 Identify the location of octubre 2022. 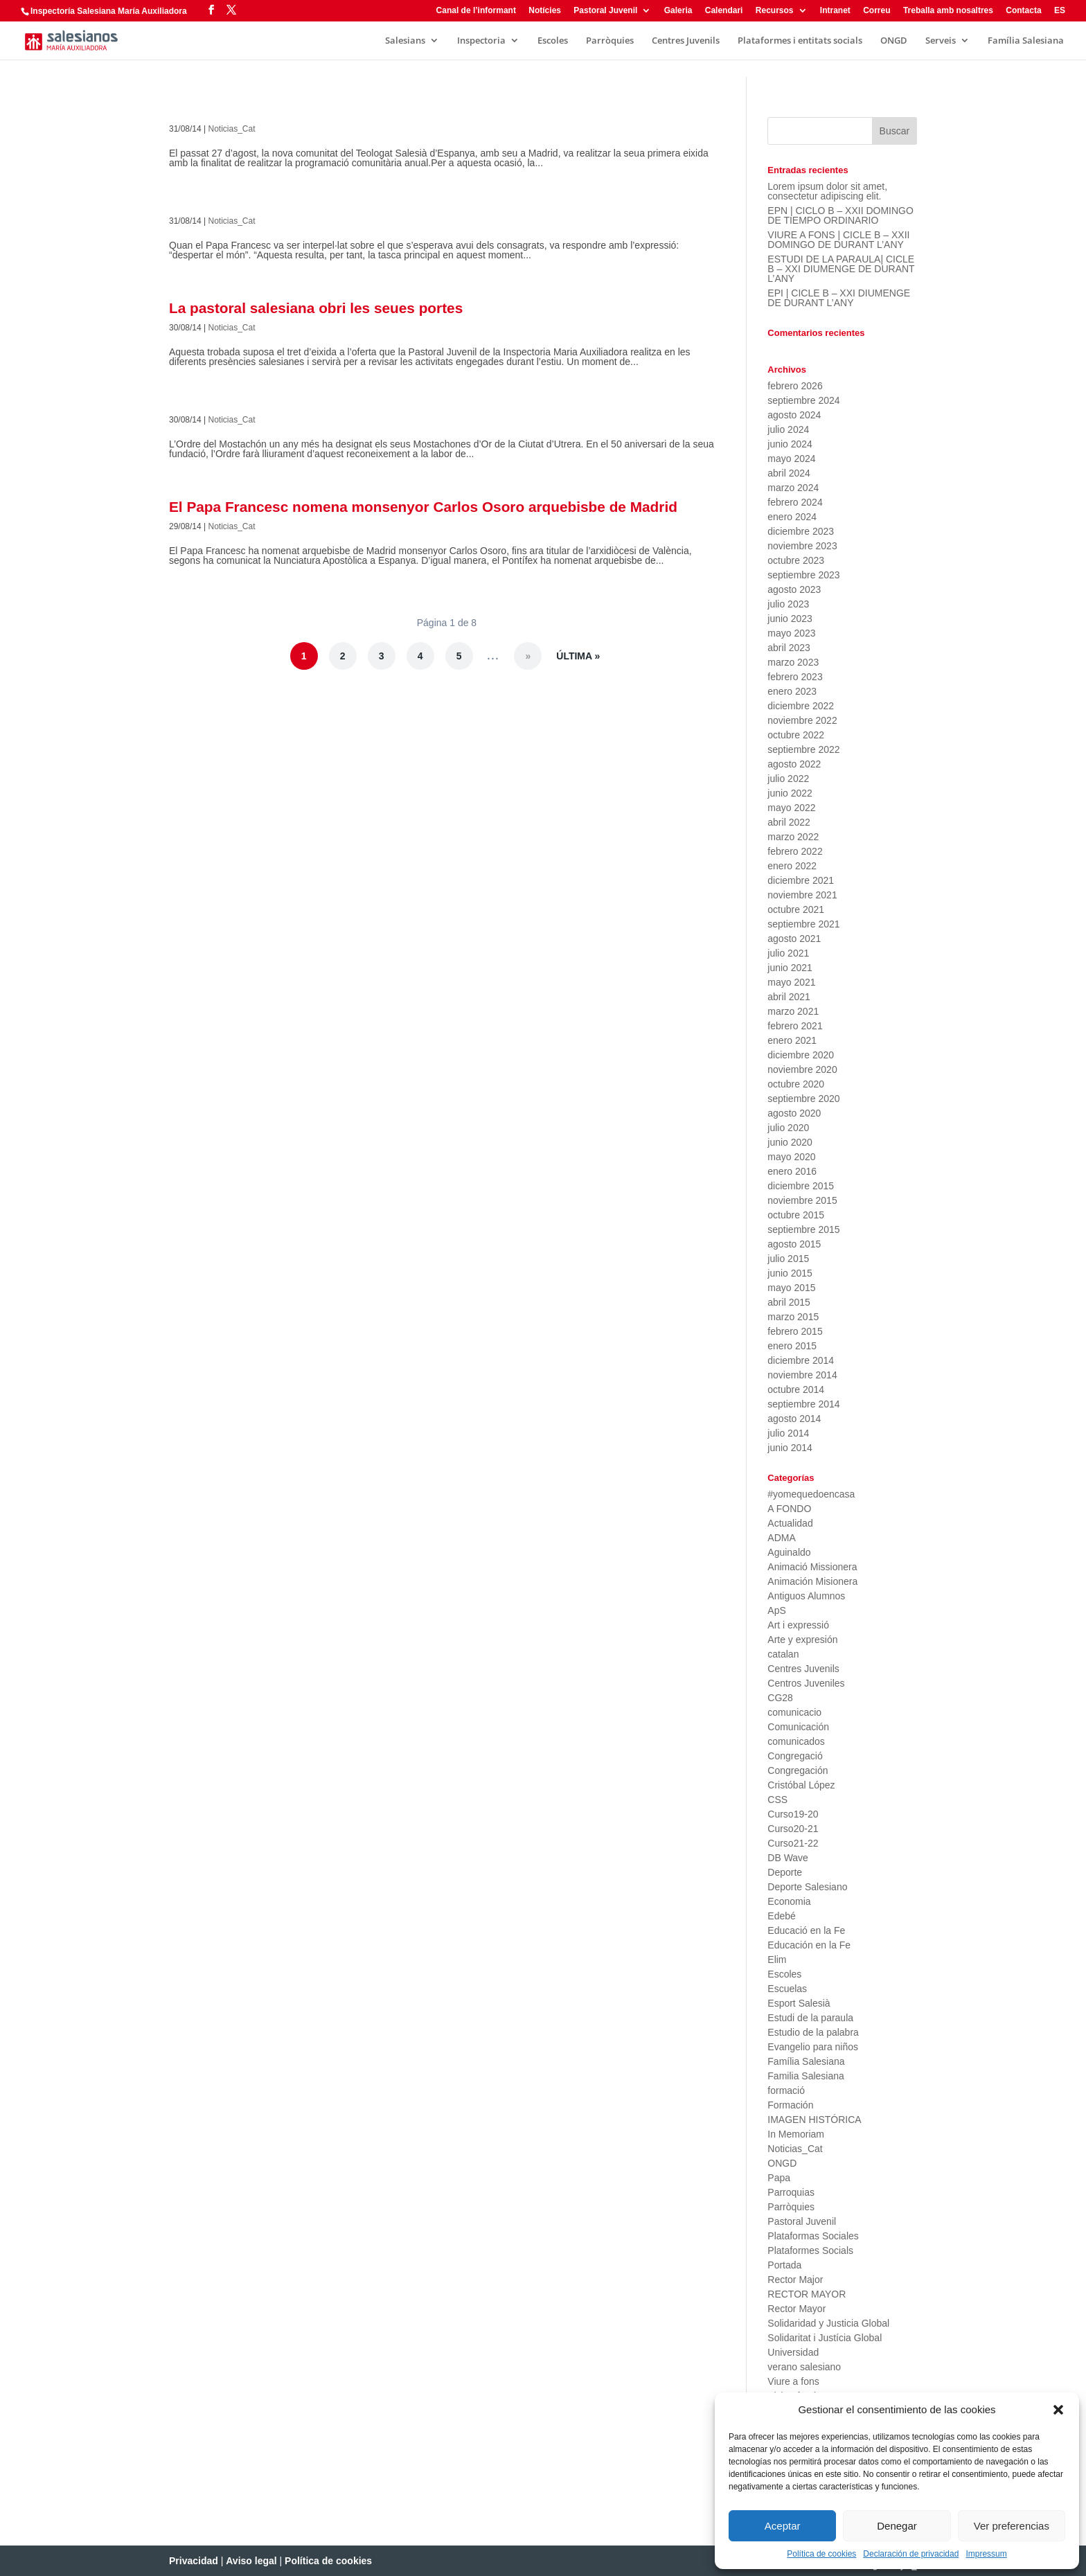
(795, 734).